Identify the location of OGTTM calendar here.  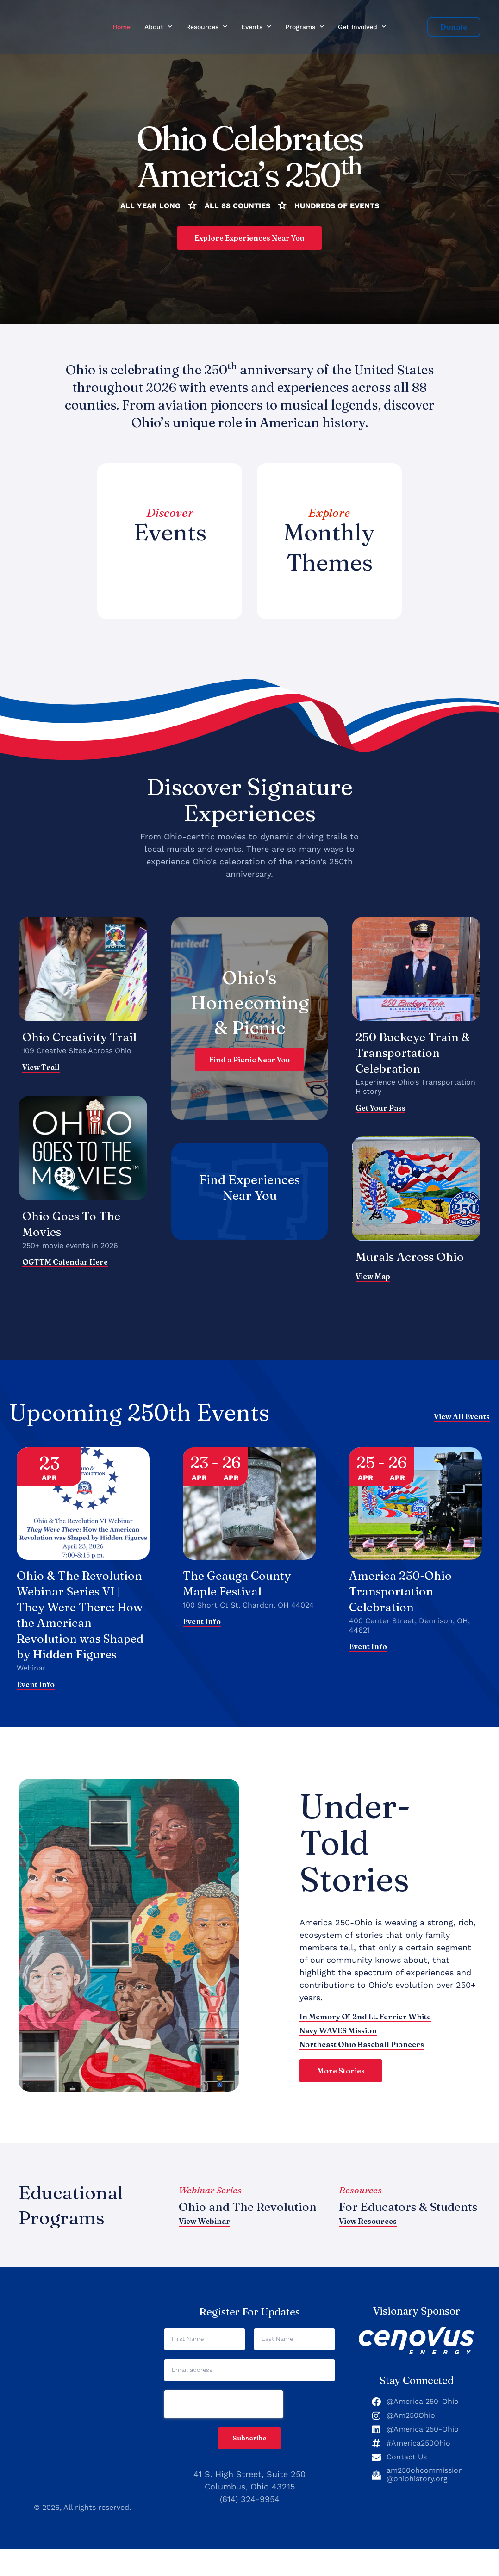
(65, 1264).